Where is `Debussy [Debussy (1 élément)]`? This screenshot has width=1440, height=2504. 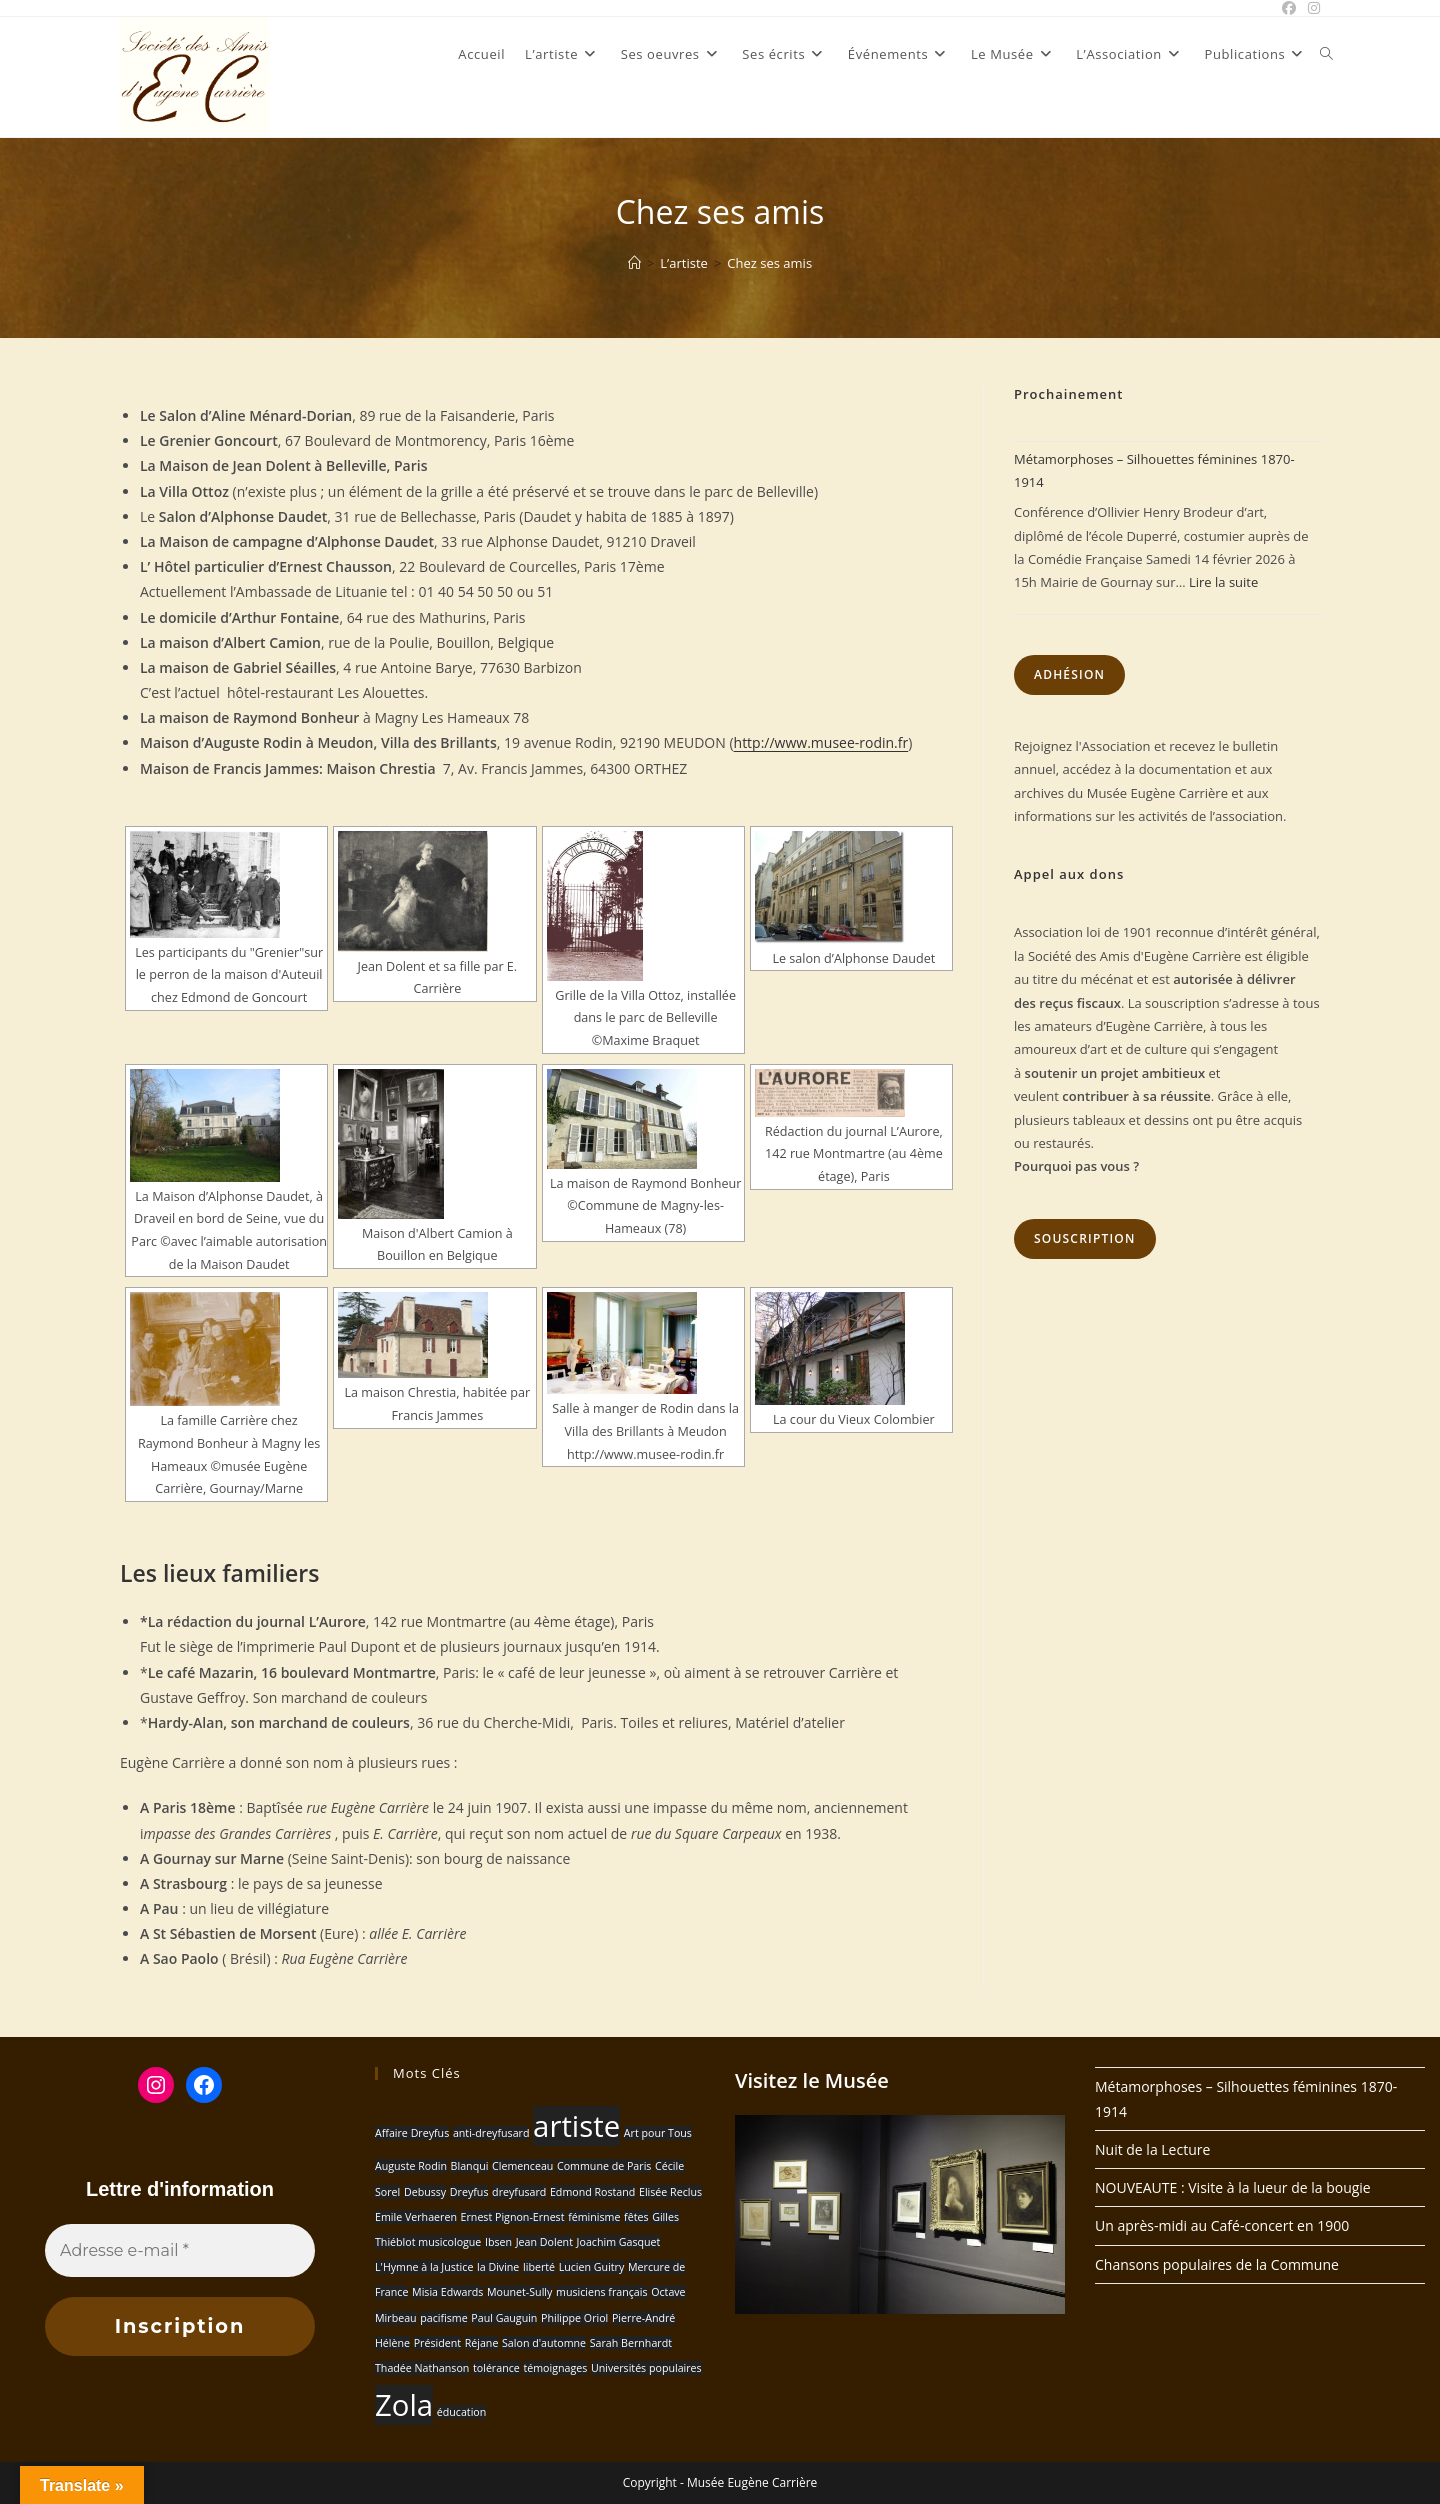
Debussy [Debussy (1 élément)] is located at coordinates (425, 2192).